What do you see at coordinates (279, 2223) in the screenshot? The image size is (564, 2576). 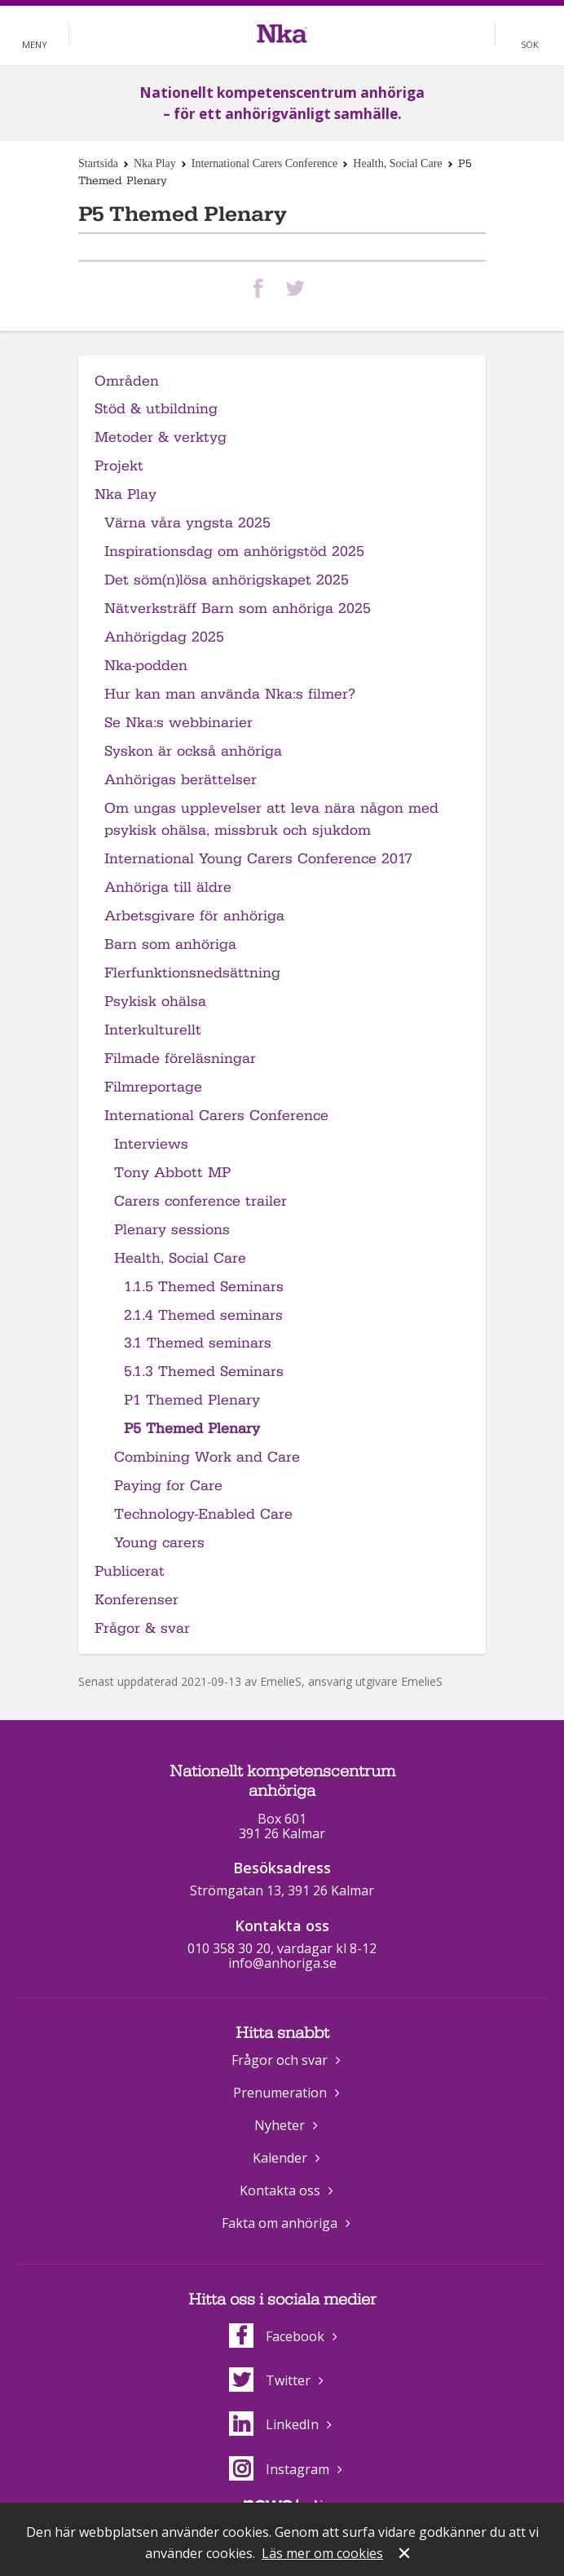 I see `Fakta om anhöriga` at bounding box center [279, 2223].